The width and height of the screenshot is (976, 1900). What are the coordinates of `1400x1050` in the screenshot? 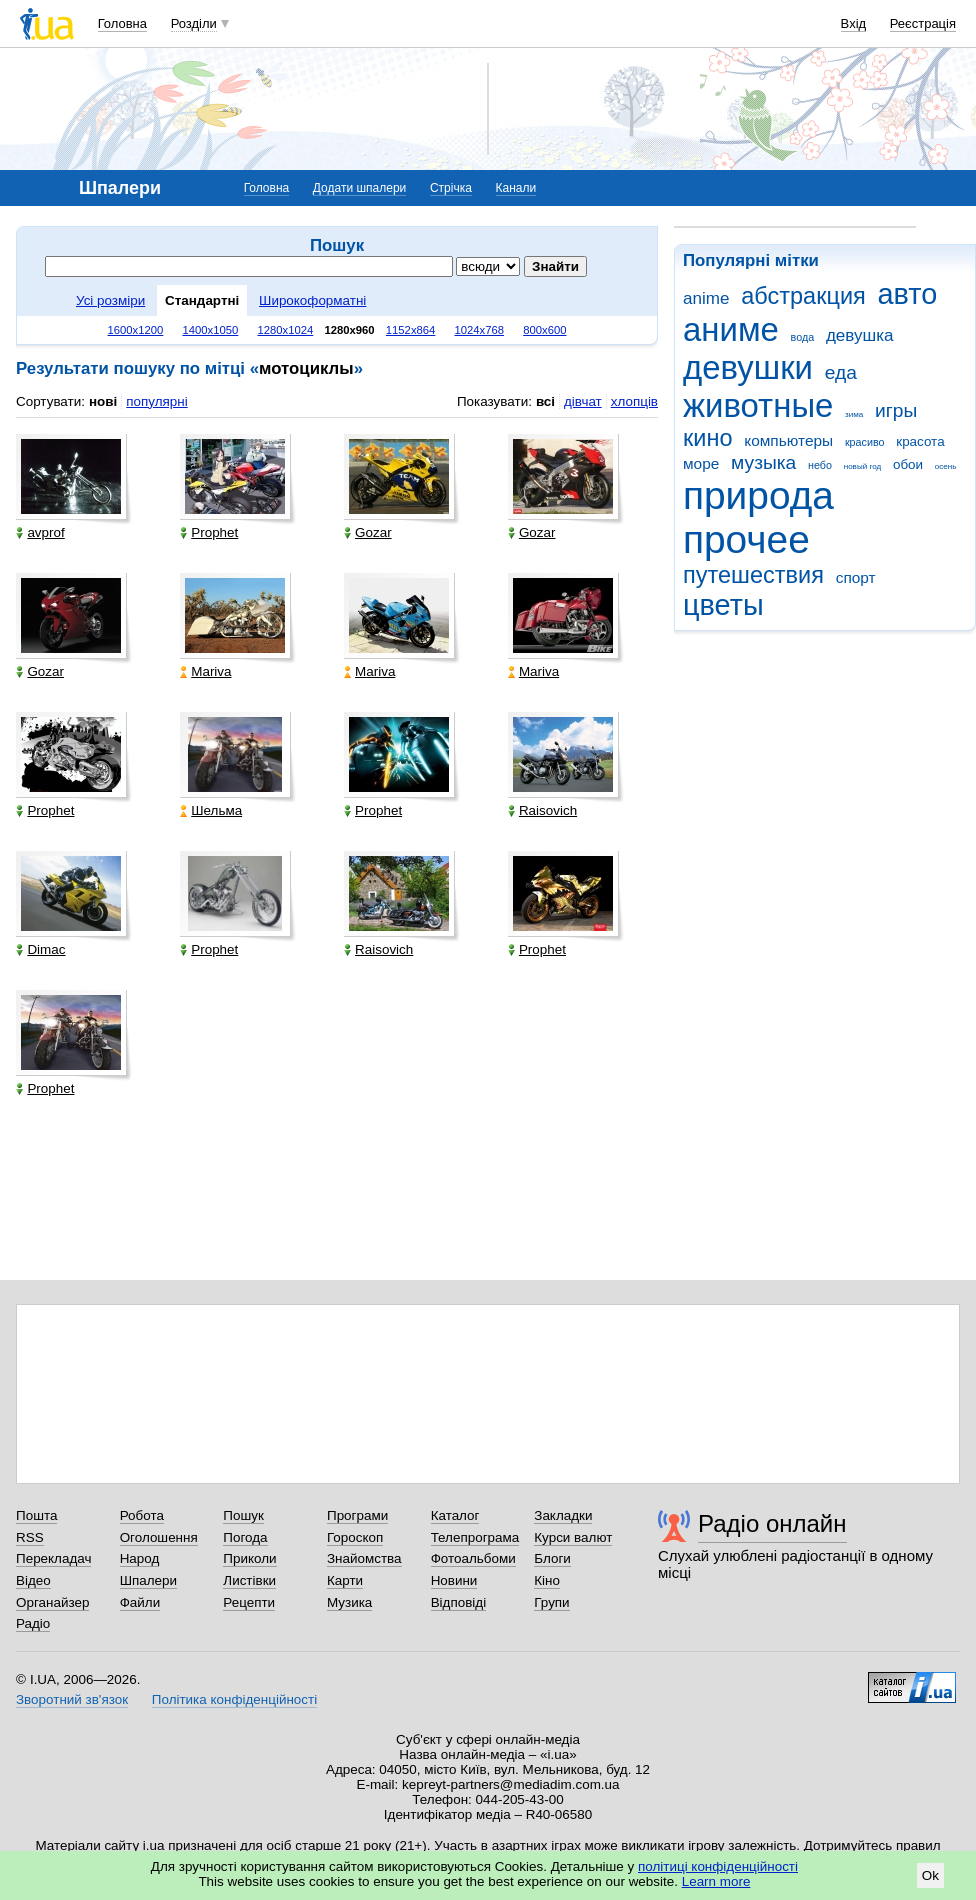 It's located at (210, 330).